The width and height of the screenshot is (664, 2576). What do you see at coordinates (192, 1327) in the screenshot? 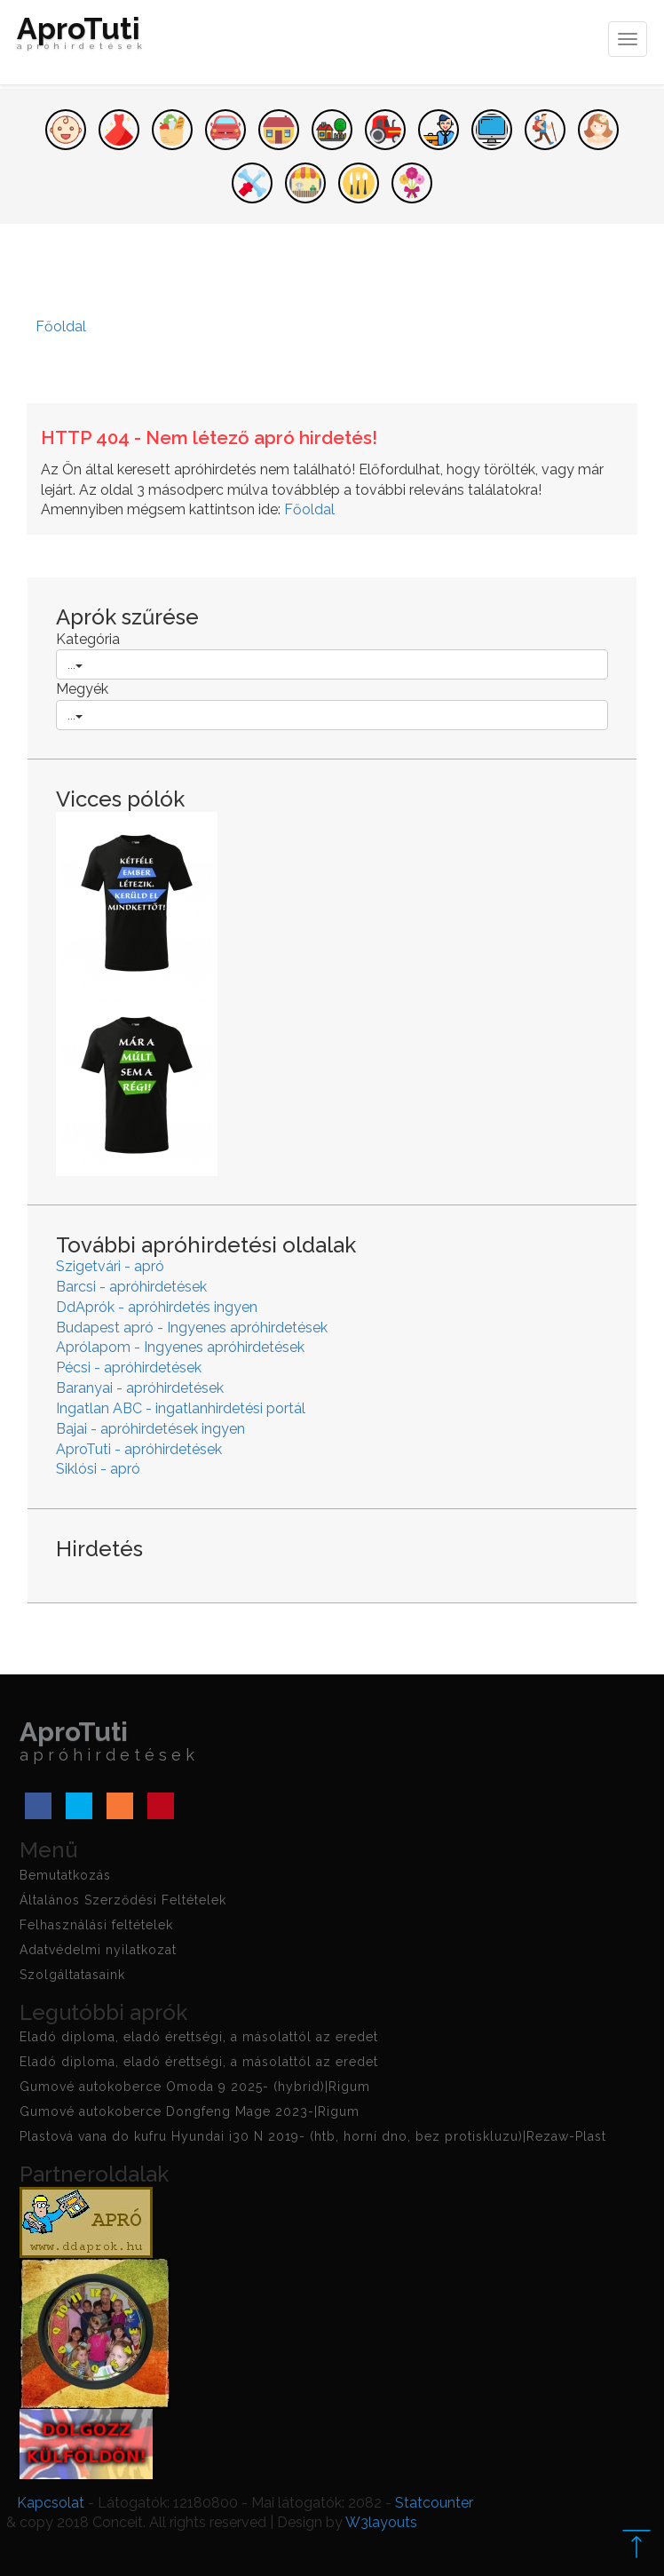
I see `Budapest apró - Ingyenes apróhirdetések` at bounding box center [192, 1327].